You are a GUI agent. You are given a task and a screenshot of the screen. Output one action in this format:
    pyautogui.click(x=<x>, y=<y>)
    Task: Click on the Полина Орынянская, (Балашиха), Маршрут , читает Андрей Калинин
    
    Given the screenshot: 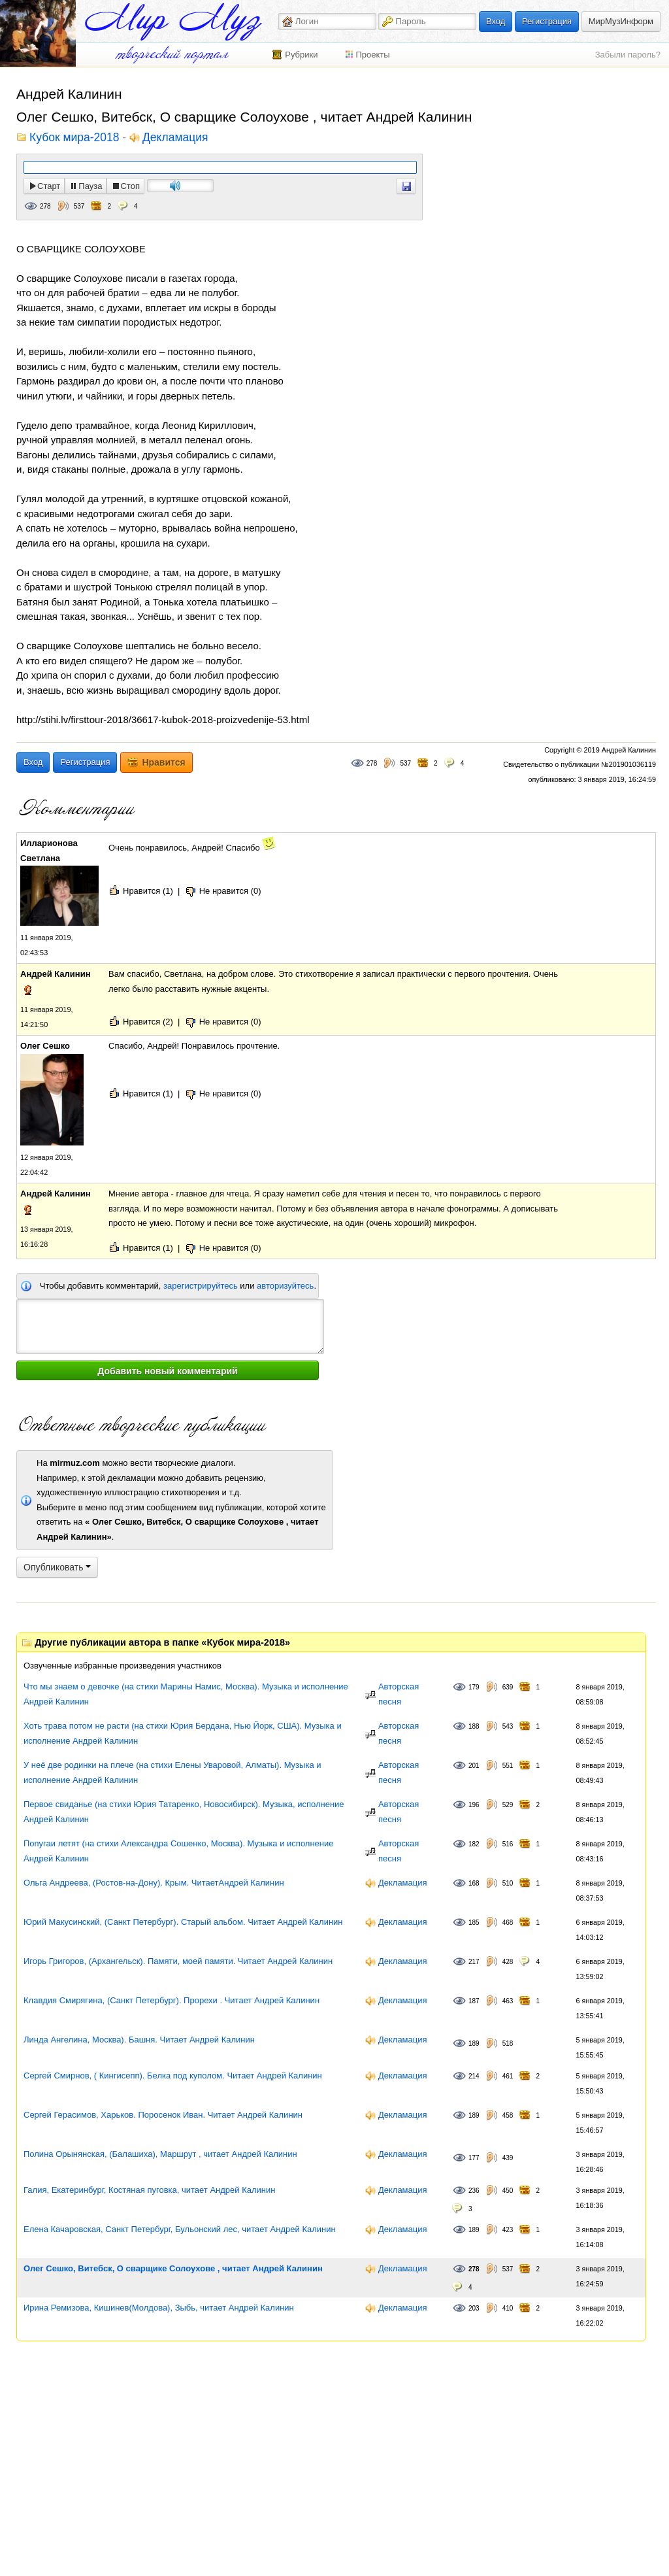 What is the action you would take?
    pyautogui.click(x=160, y=2154)
    